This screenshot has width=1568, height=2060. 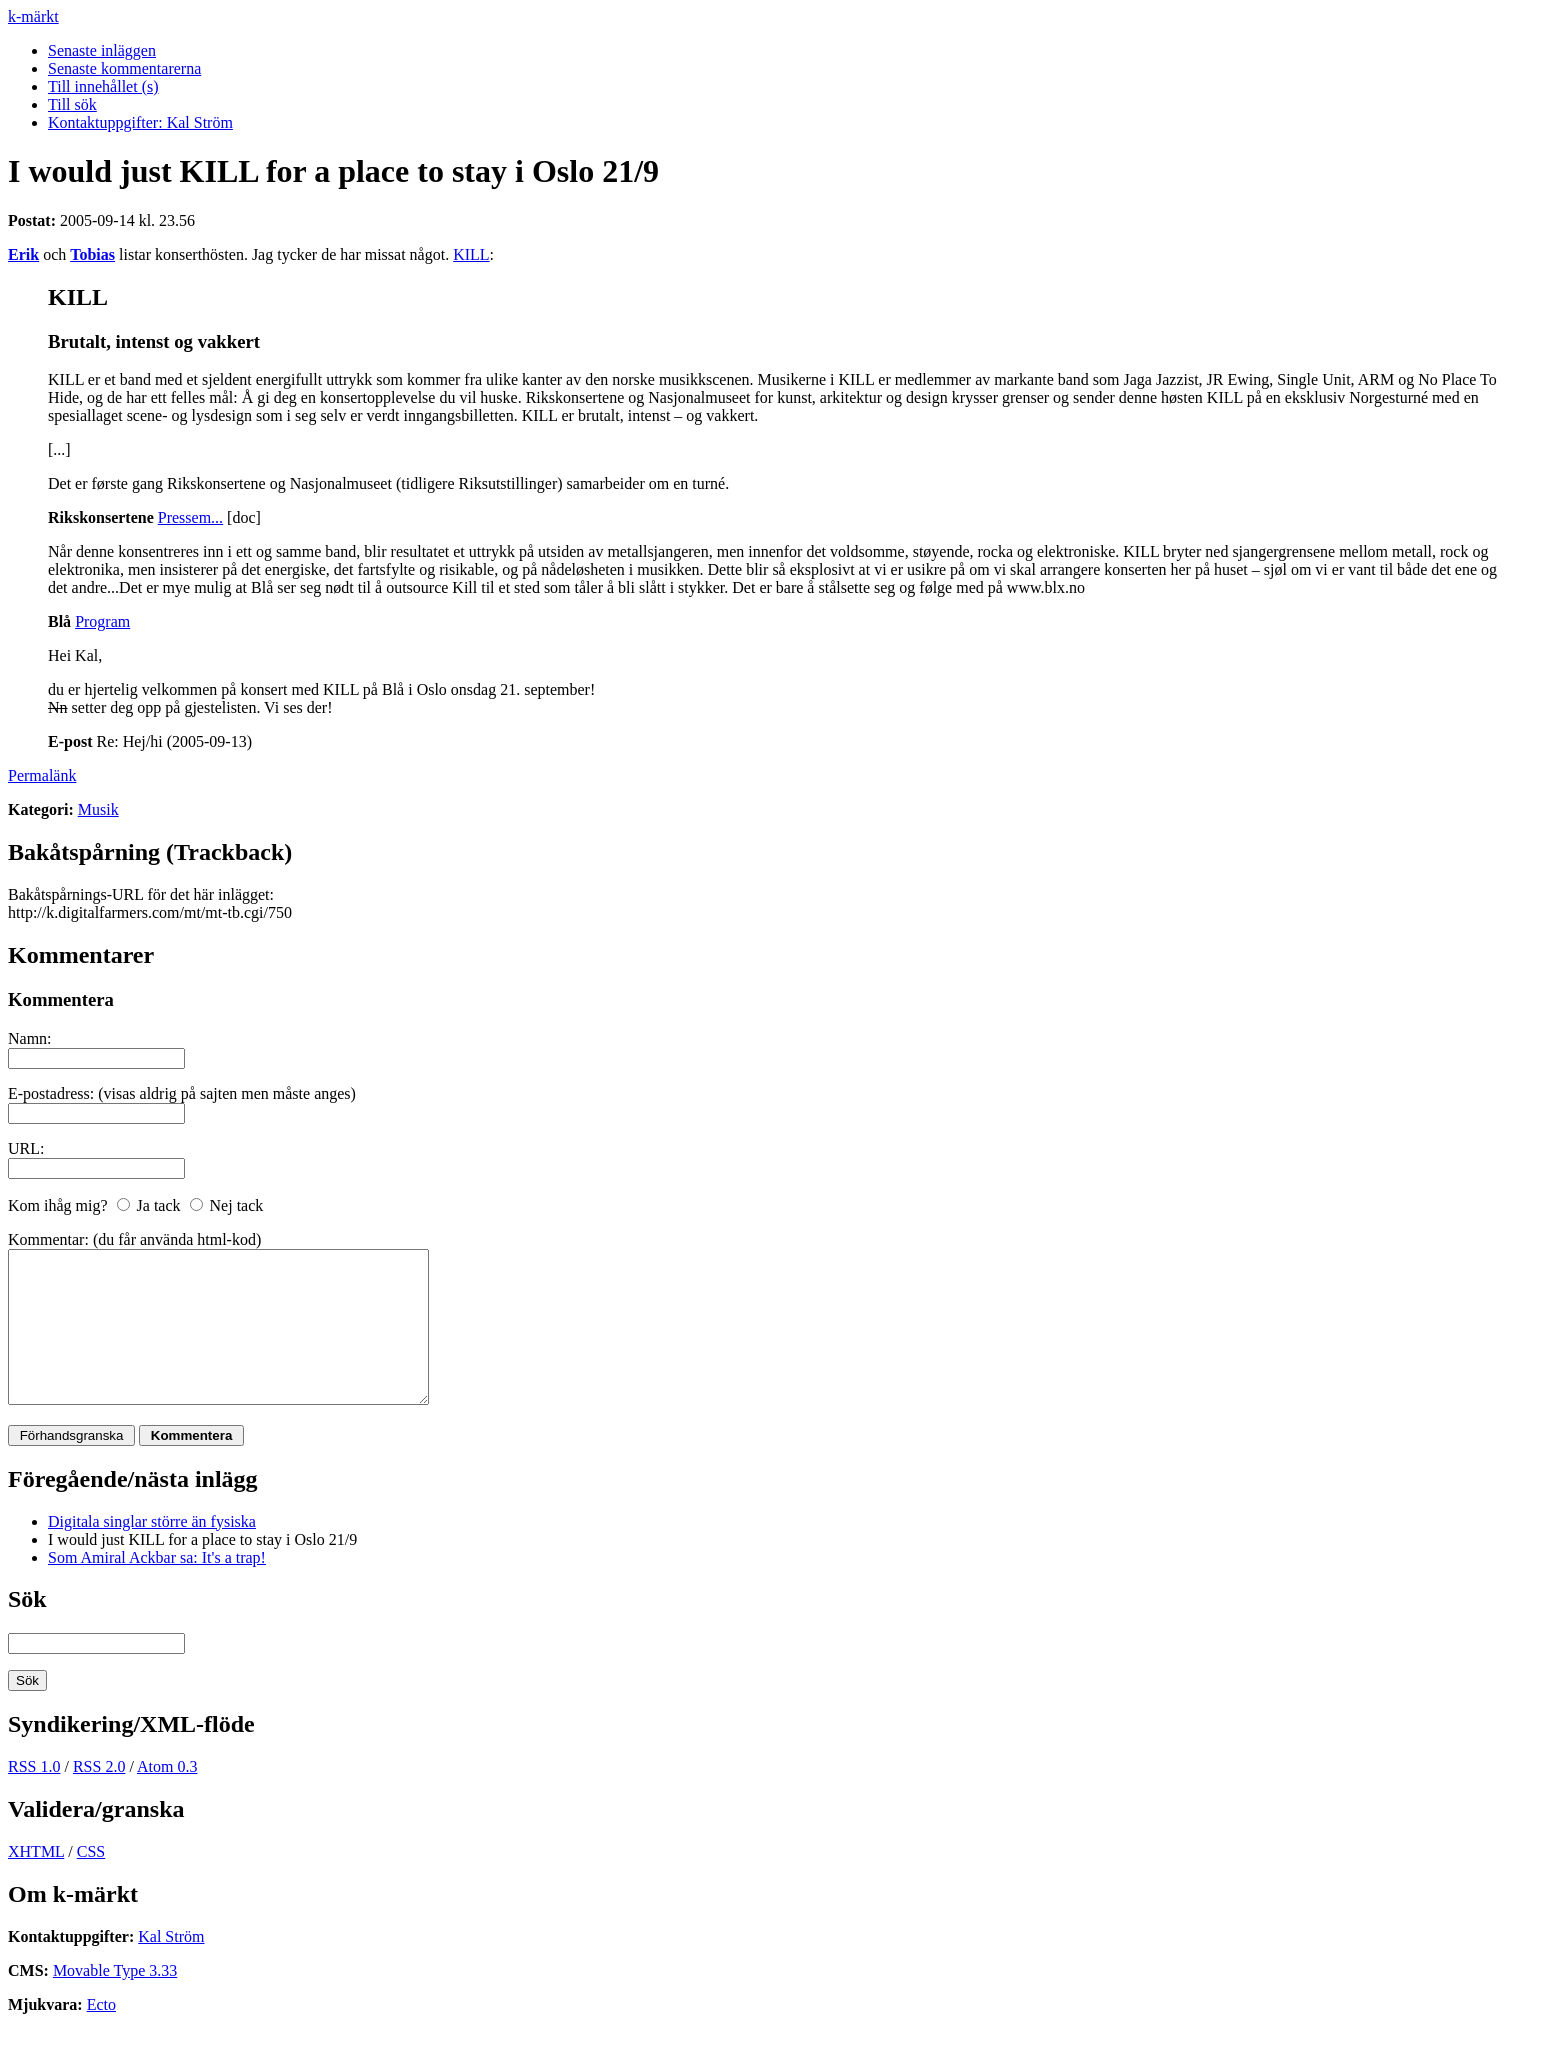 What do you see at coordinates (27, 1629) in the screenshot?
I see `Sök` at bounding box center [27, 1629].